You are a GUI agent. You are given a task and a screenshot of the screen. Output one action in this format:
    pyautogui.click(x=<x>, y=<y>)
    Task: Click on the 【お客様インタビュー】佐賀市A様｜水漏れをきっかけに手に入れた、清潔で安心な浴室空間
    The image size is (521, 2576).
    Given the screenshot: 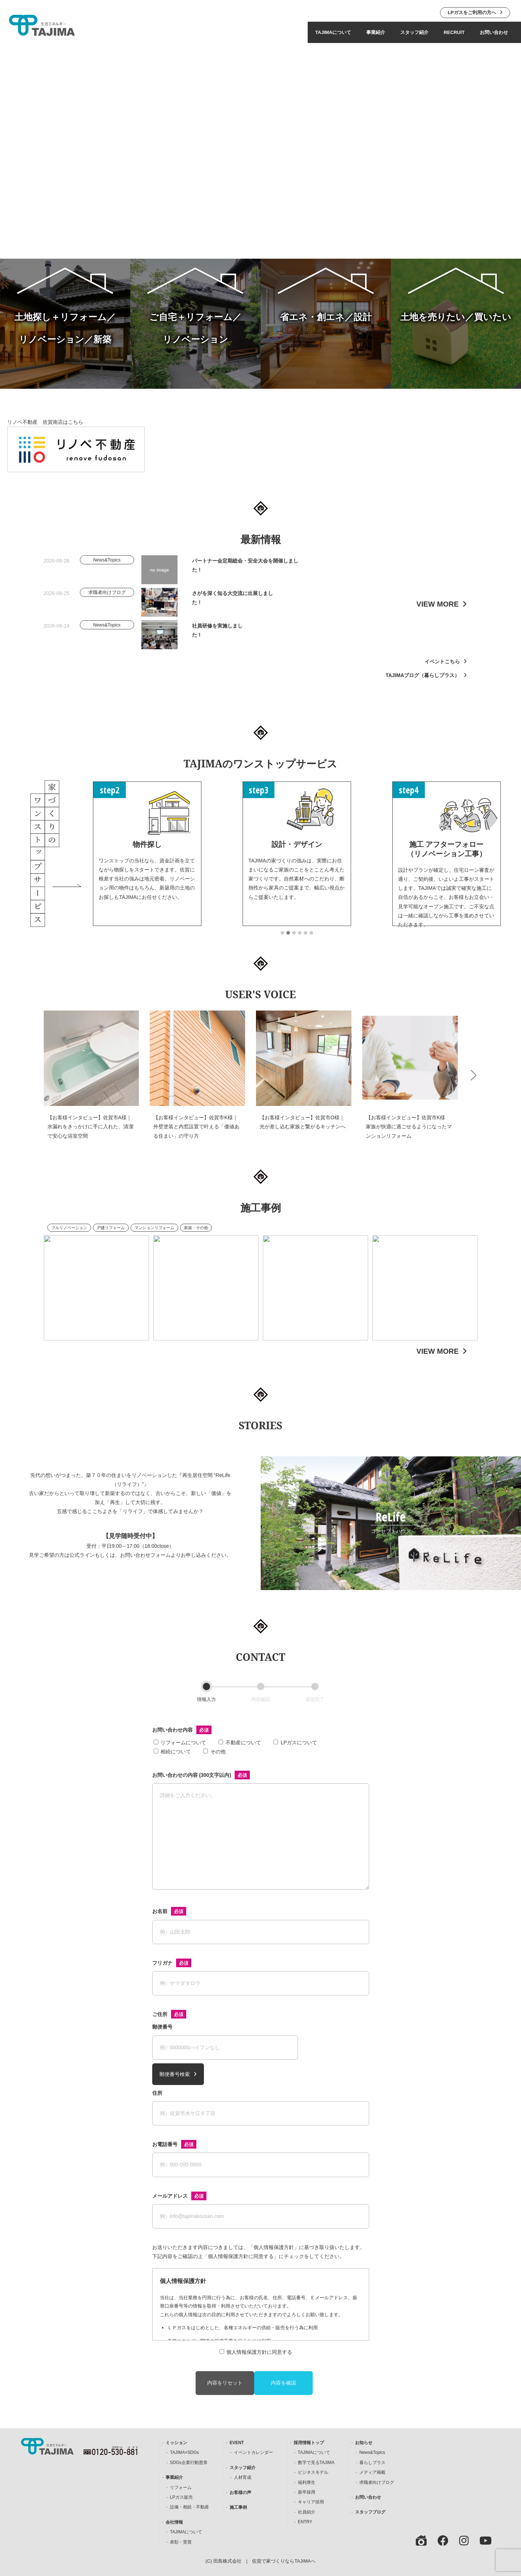 What is the action you would take?
    pyautogui.click(x=90, y=1138)
    